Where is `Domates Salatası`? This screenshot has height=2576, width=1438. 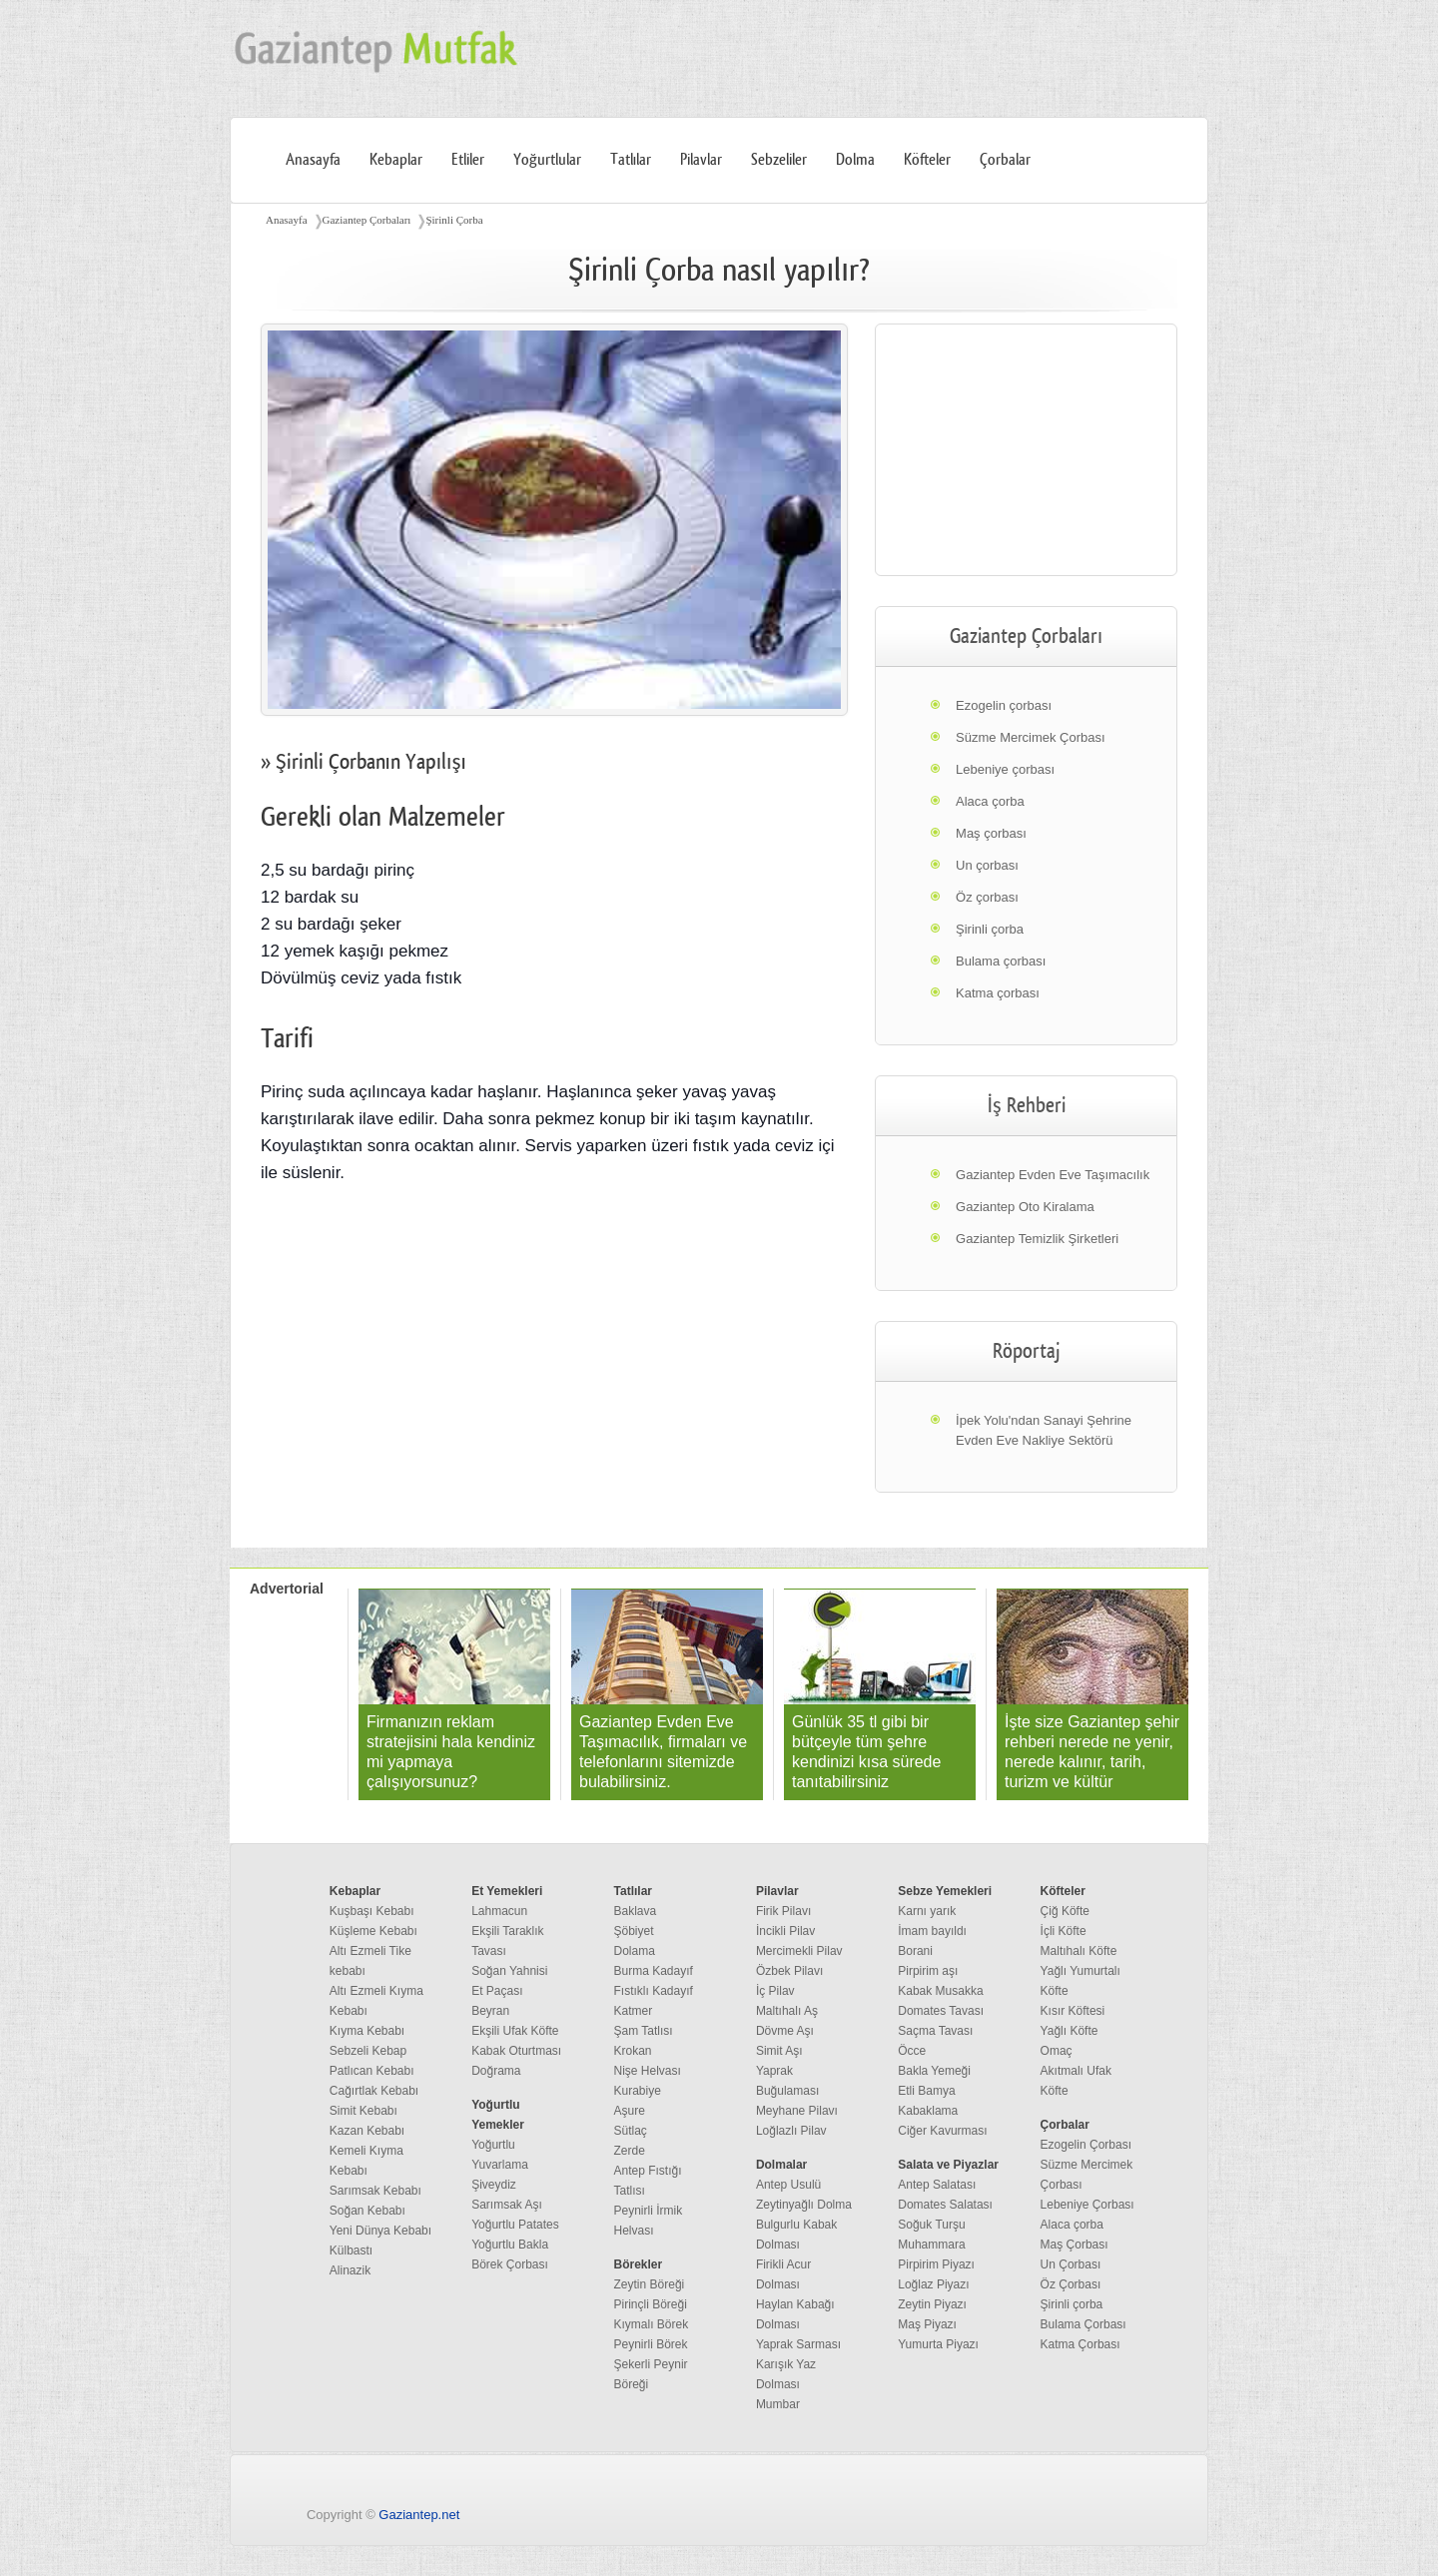 Domates Salatası is located at coordinates (945, 2205).